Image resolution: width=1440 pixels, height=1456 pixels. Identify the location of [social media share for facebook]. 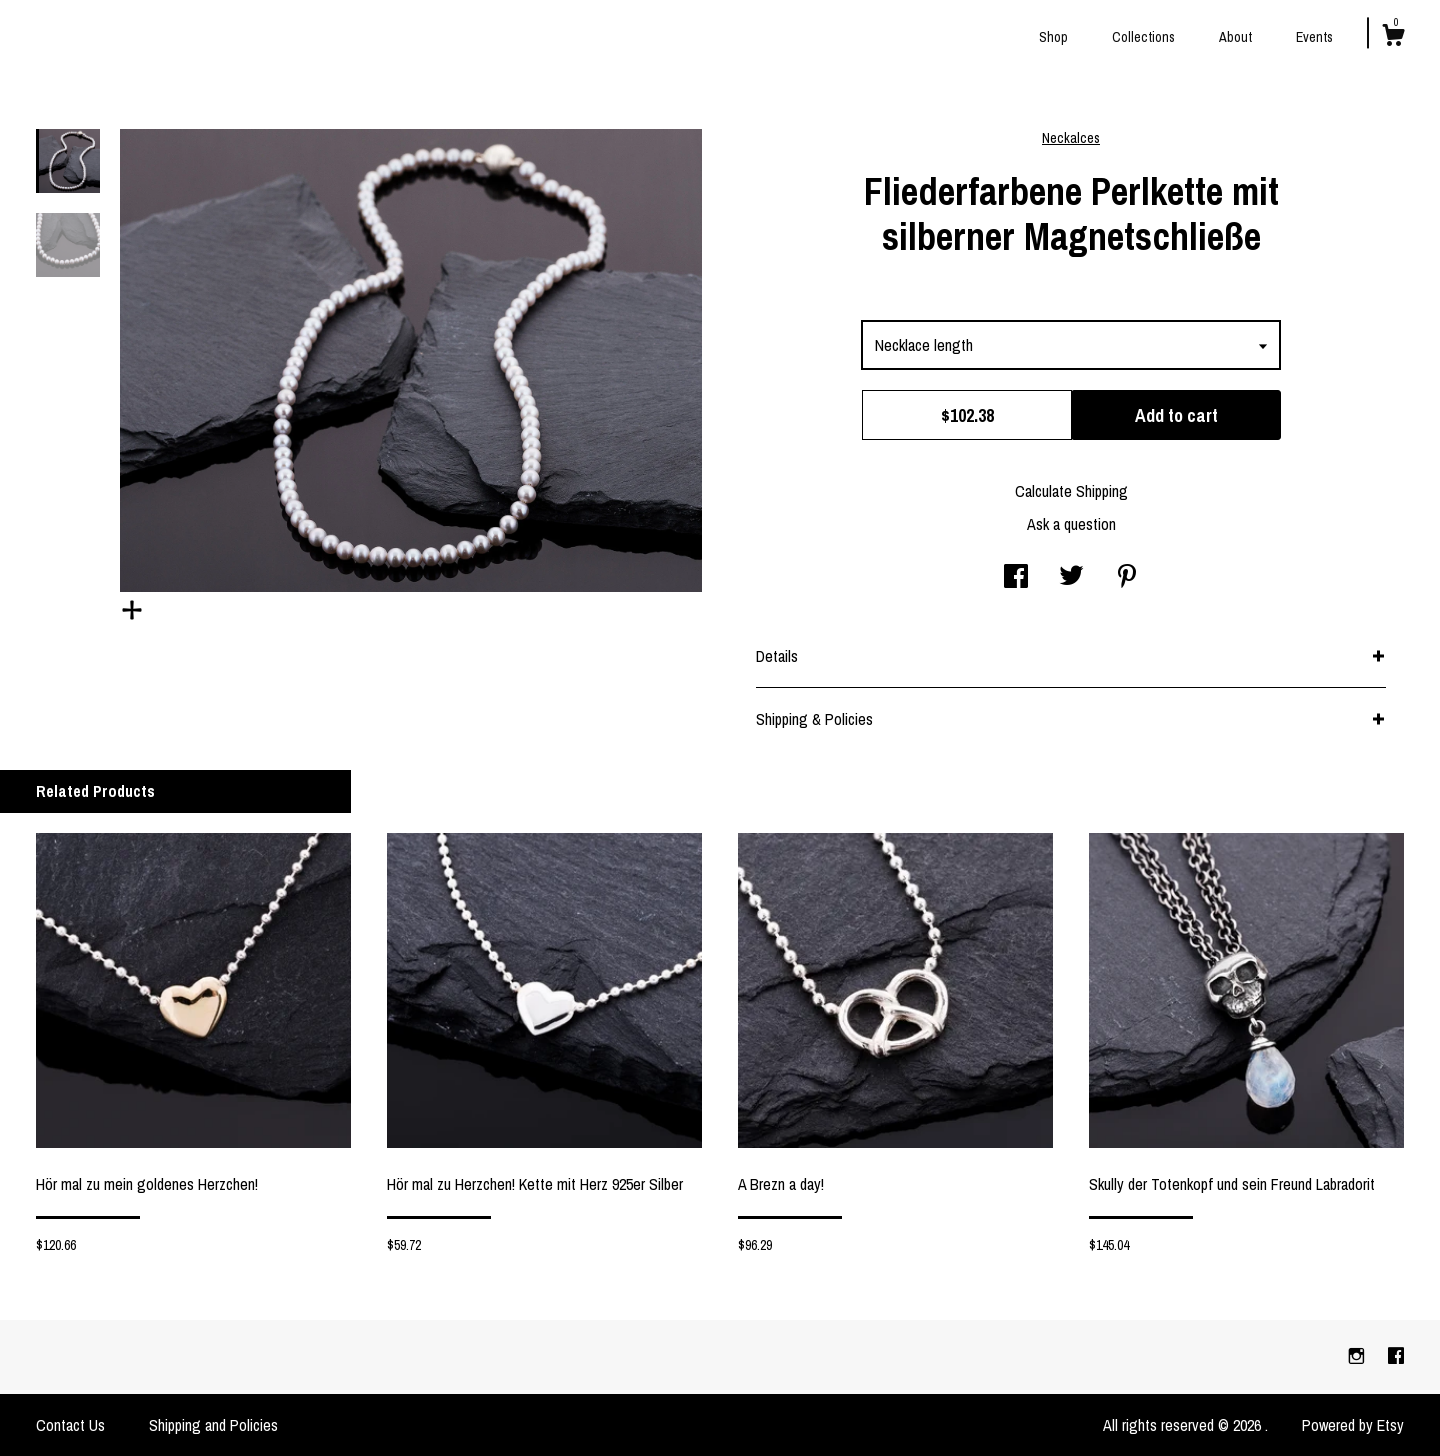
(1016, 578).